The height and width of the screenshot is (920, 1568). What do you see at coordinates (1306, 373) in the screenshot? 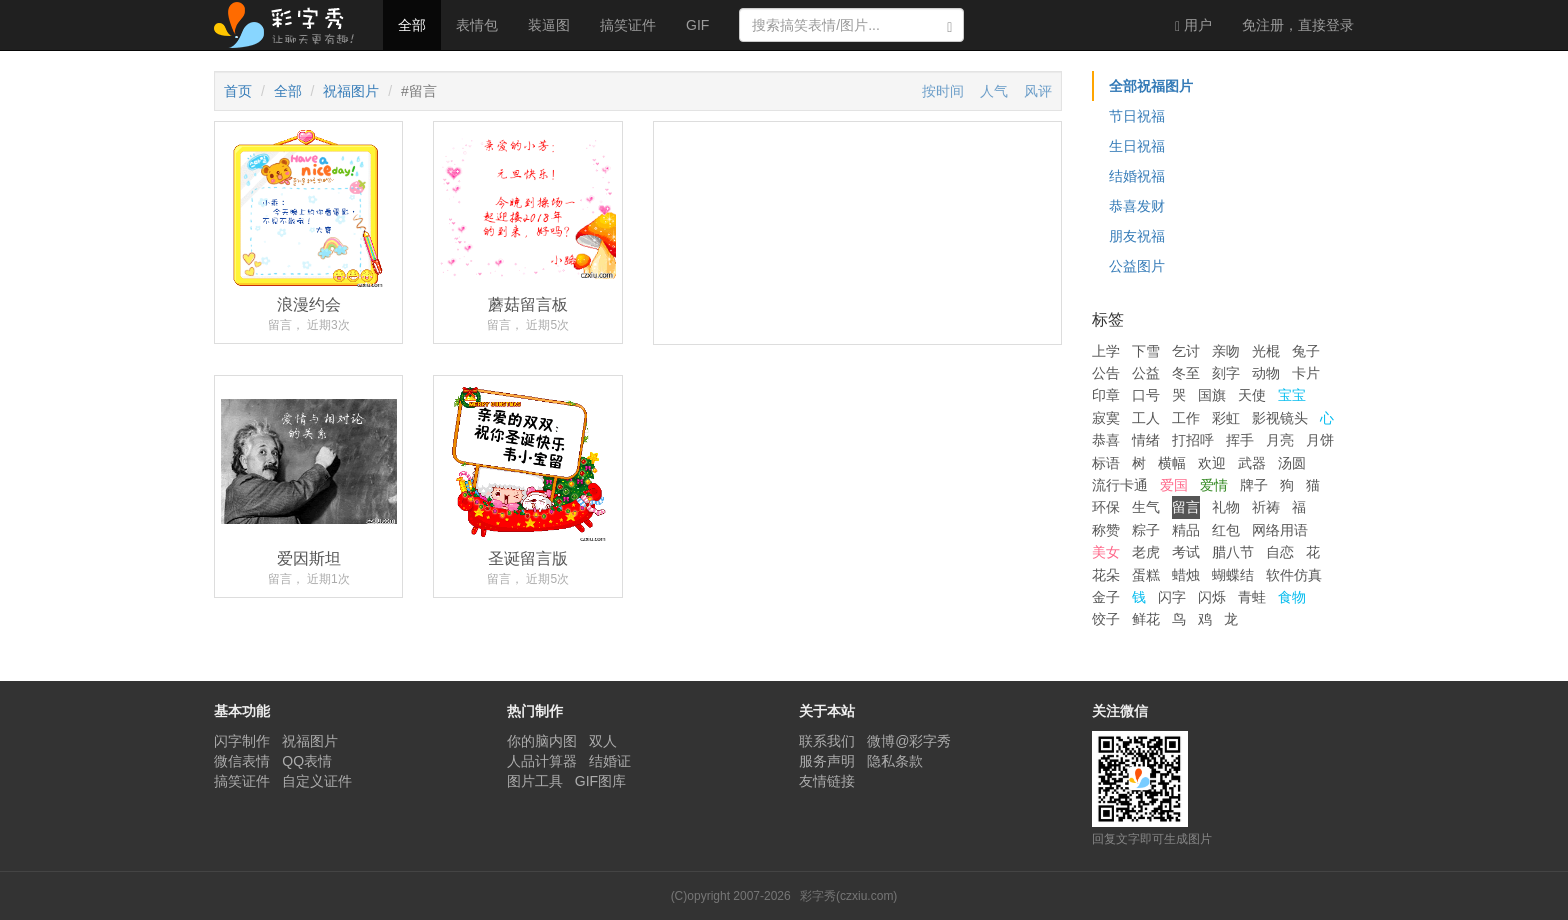
I see `卡片` at bounding box center [1306, 373].